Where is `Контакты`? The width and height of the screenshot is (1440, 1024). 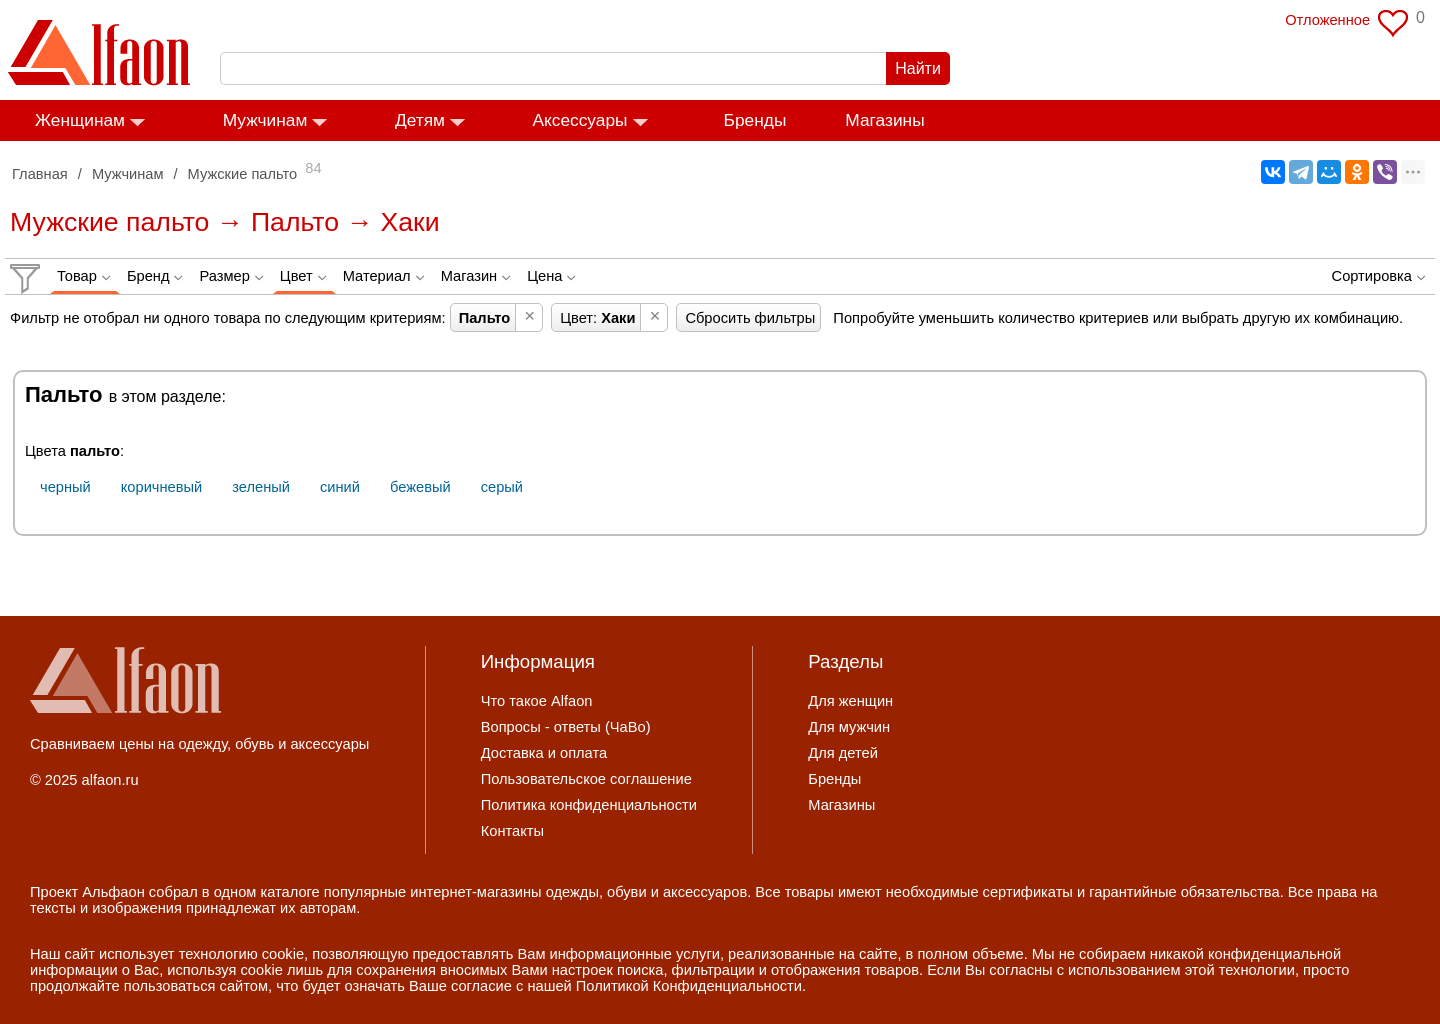 Контакты is located at coordinates (512, 831).